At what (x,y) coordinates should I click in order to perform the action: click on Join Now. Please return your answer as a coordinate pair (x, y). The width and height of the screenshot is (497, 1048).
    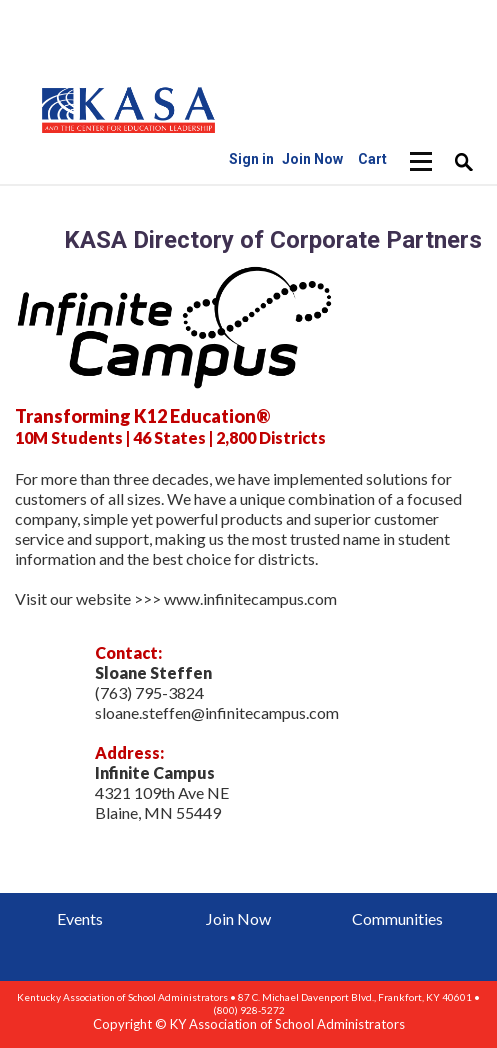
    Looking at the image, I should click on (238, 918).